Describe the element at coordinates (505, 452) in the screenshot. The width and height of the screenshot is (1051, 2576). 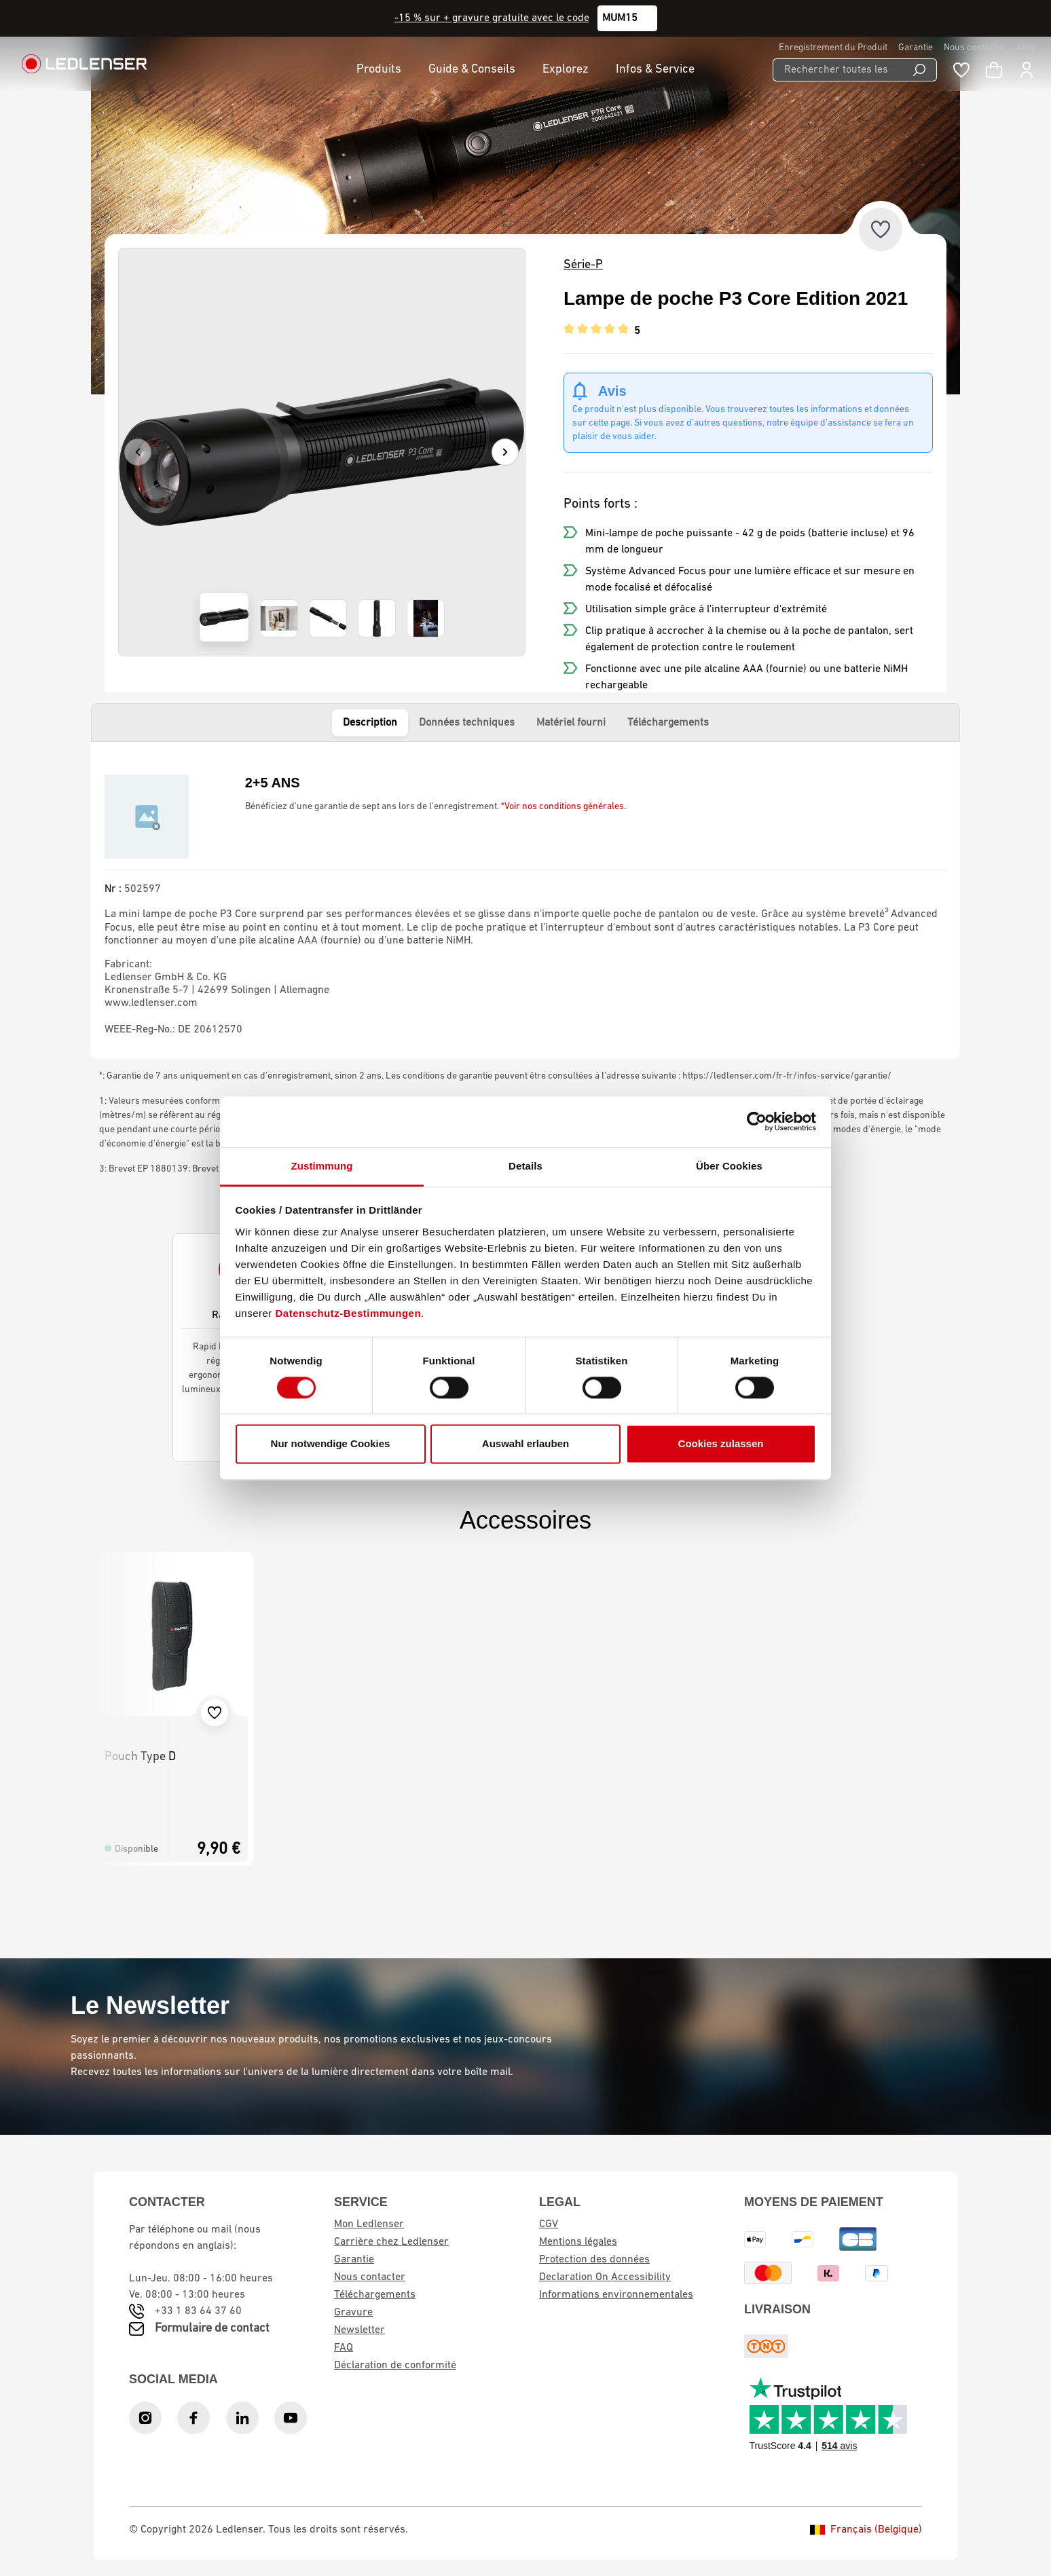
I see `[Suivant]` at that location.